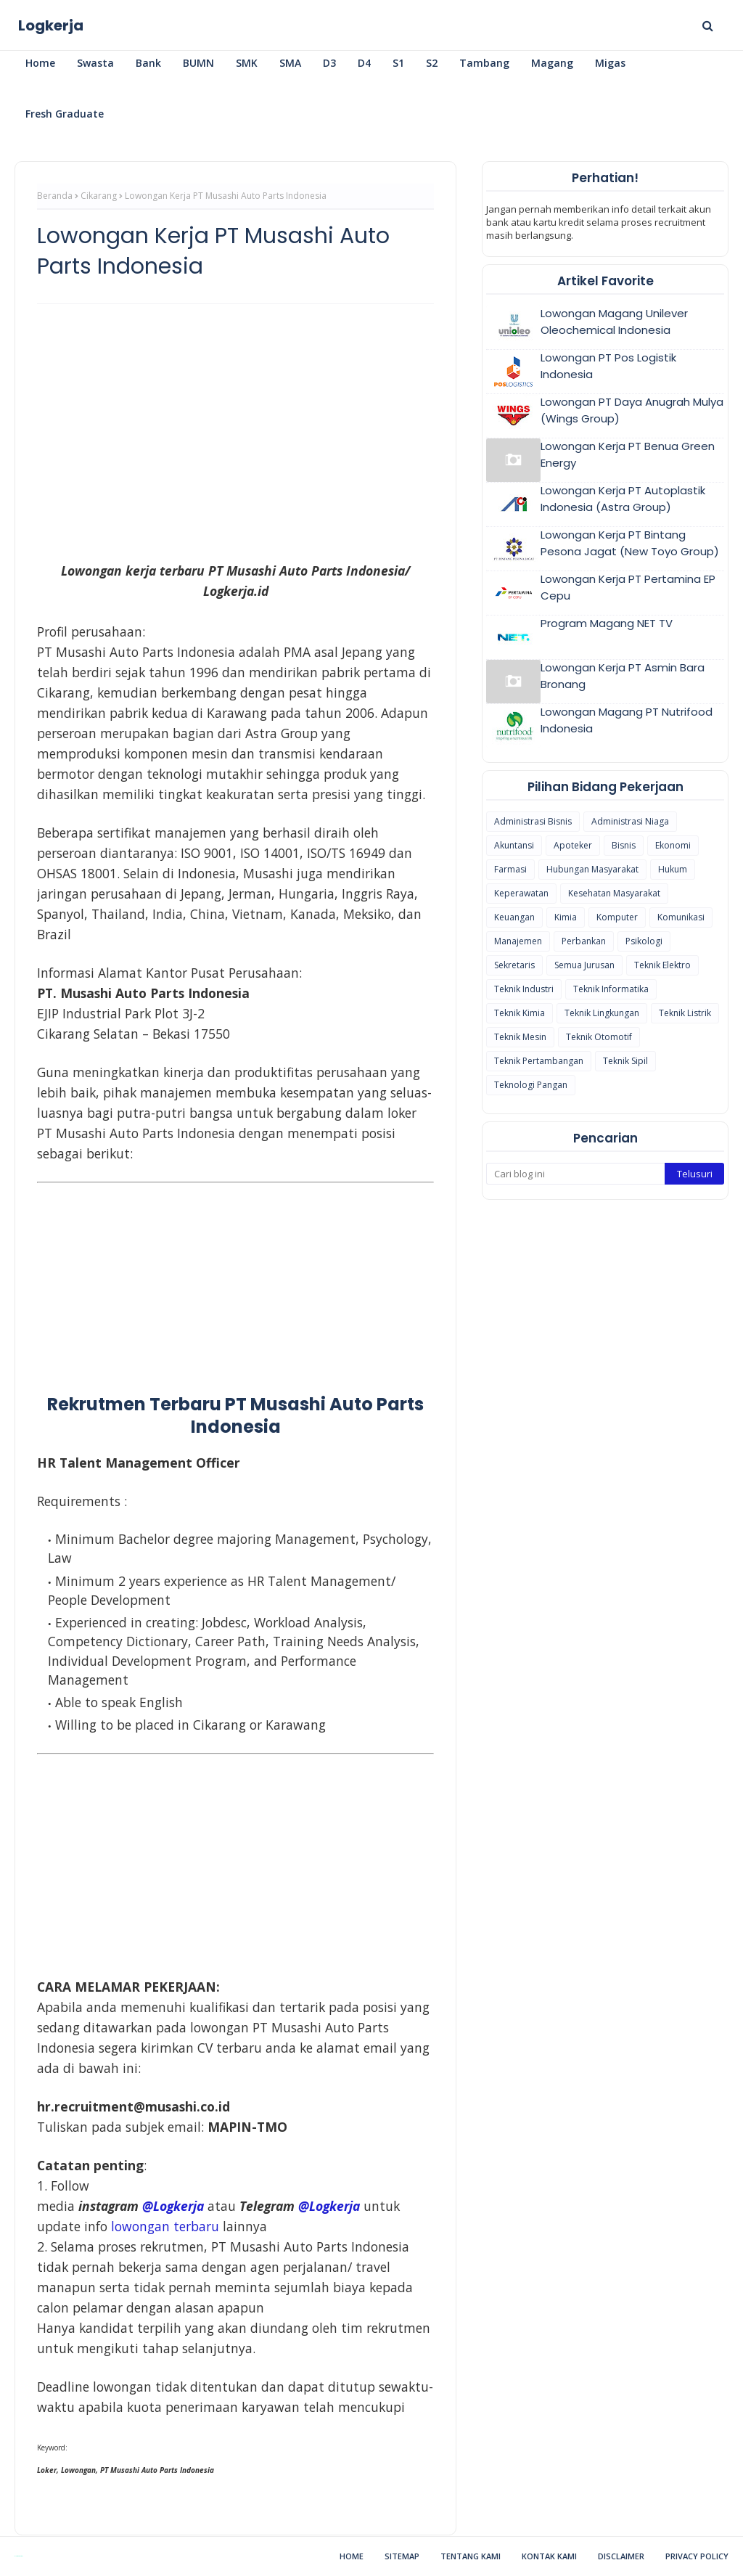 Image resolution: width=743 pixels, height=2576 pixels. What do you see at coordinates (40, 63) in the screenshot?
I see `Home [menuitem]` at bounding box center [40, 63].